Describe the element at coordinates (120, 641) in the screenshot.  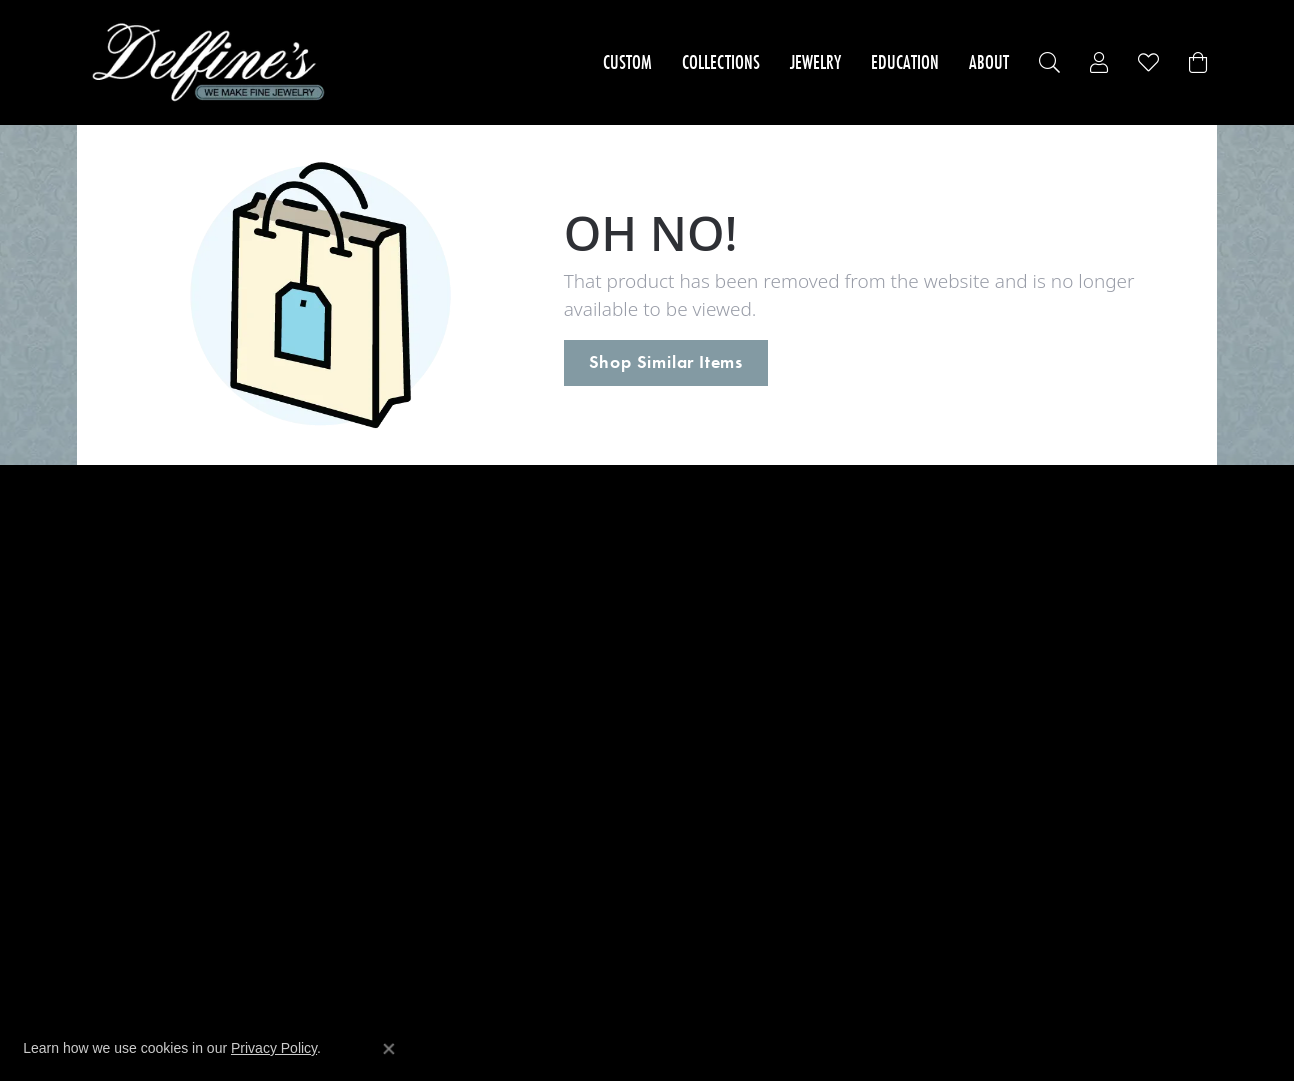
I see `Necklaces [menuitem]` at that location.